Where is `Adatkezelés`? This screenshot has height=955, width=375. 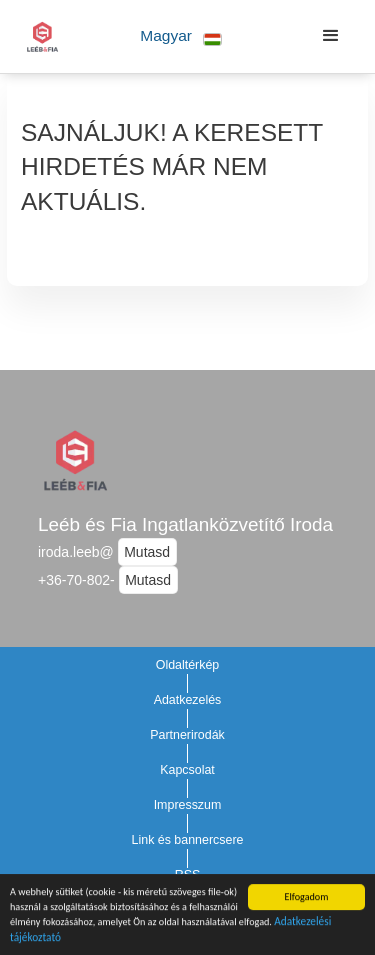 Adatkezelés is located at coordinates (188, 700).